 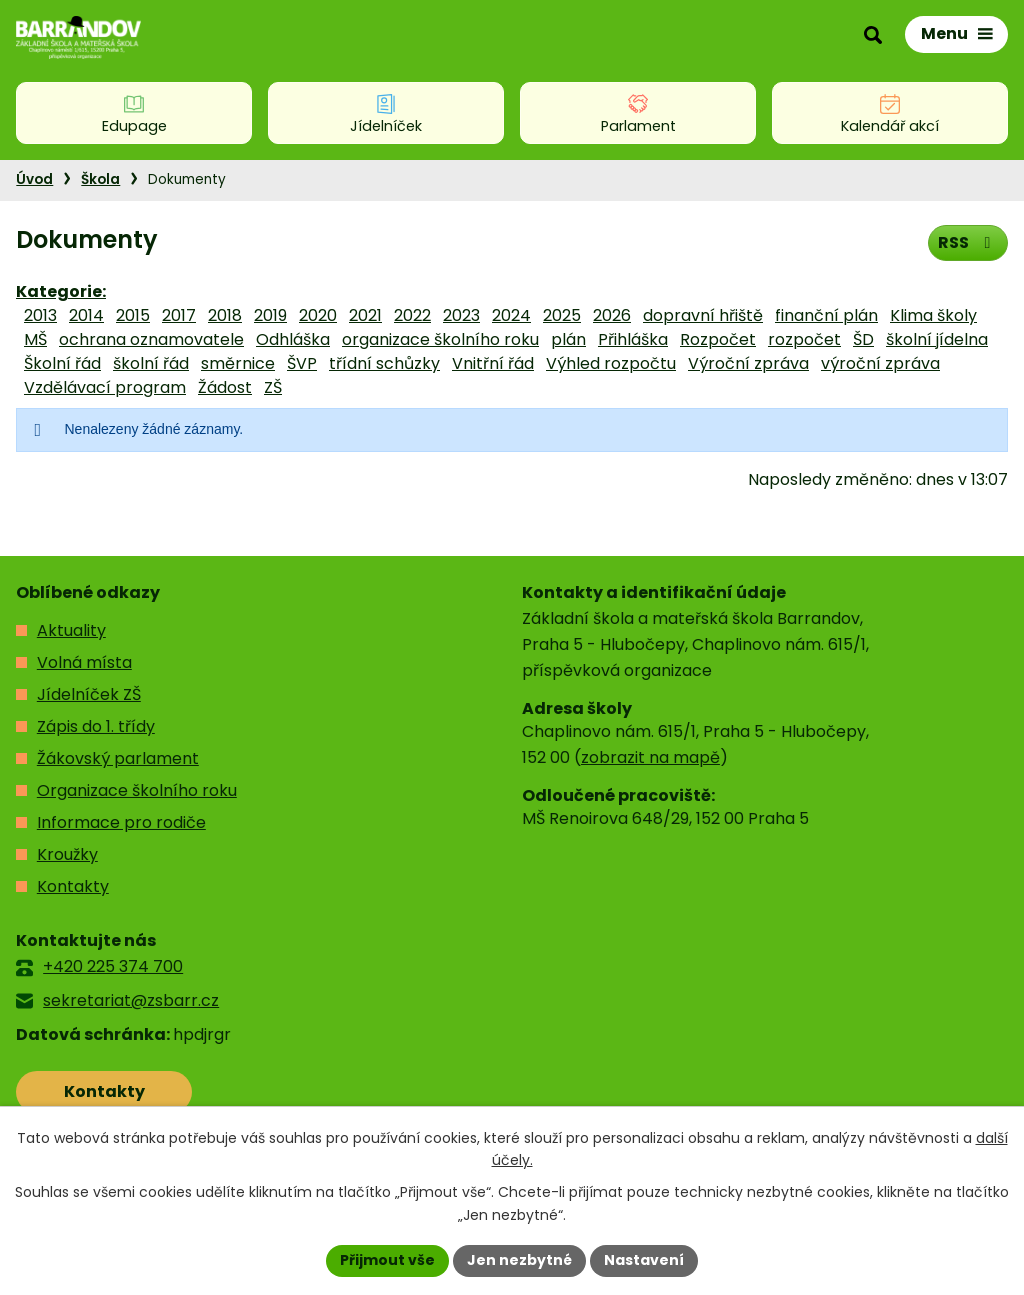 What do you see at coordinates (73, 886) in the screenshot?
I see `Kontakty` at bounding box center [73, 886].